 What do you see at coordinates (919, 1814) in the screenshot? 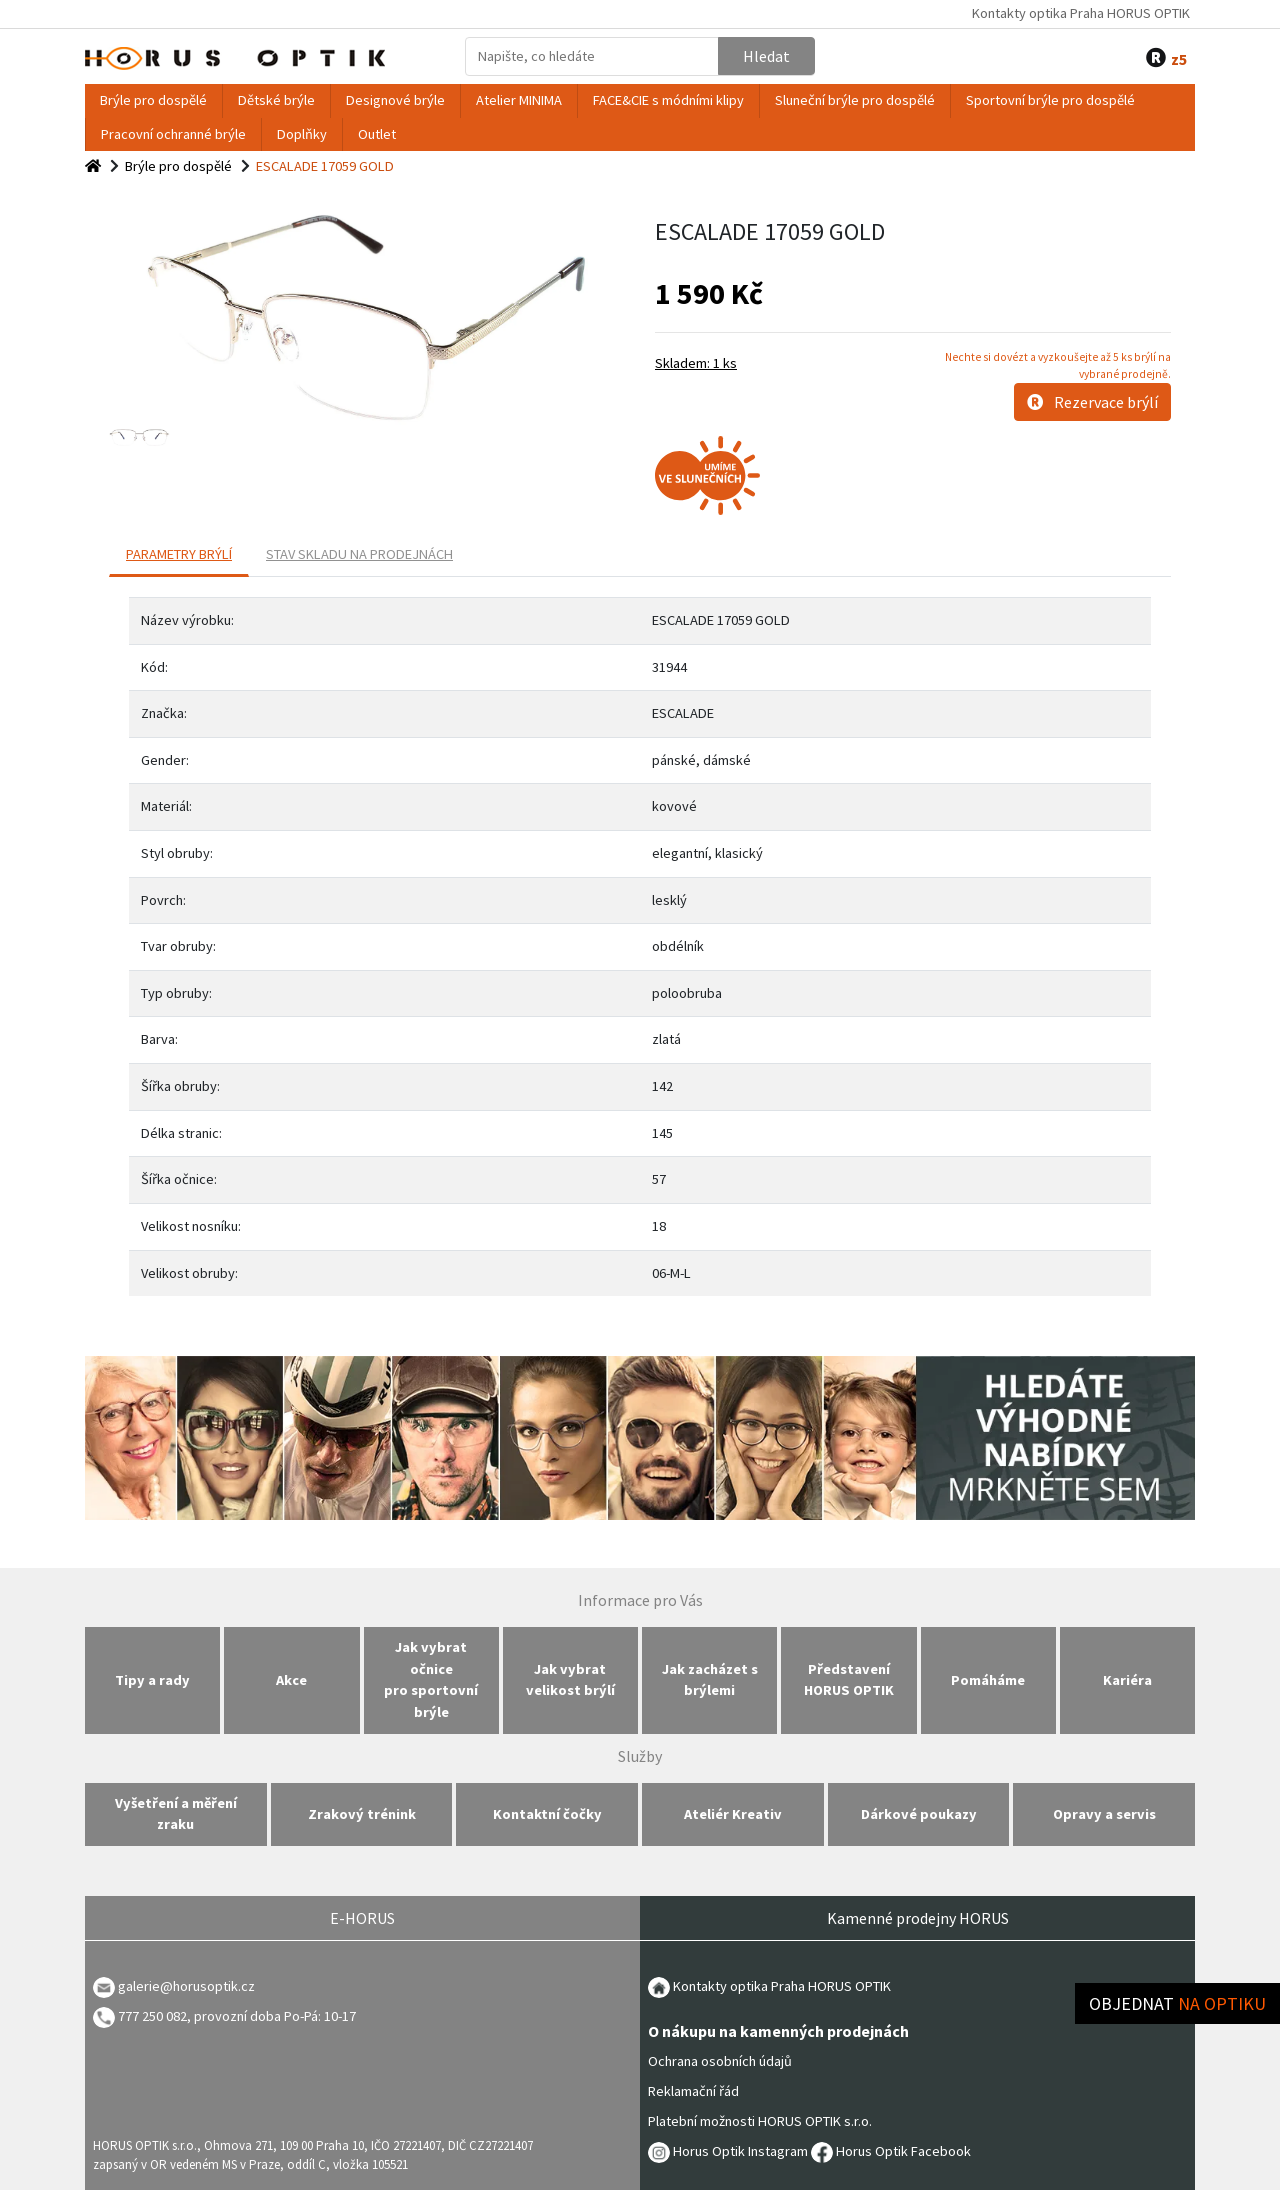
I see `Dárkové poukazy` at bounding box center [919, 1814].